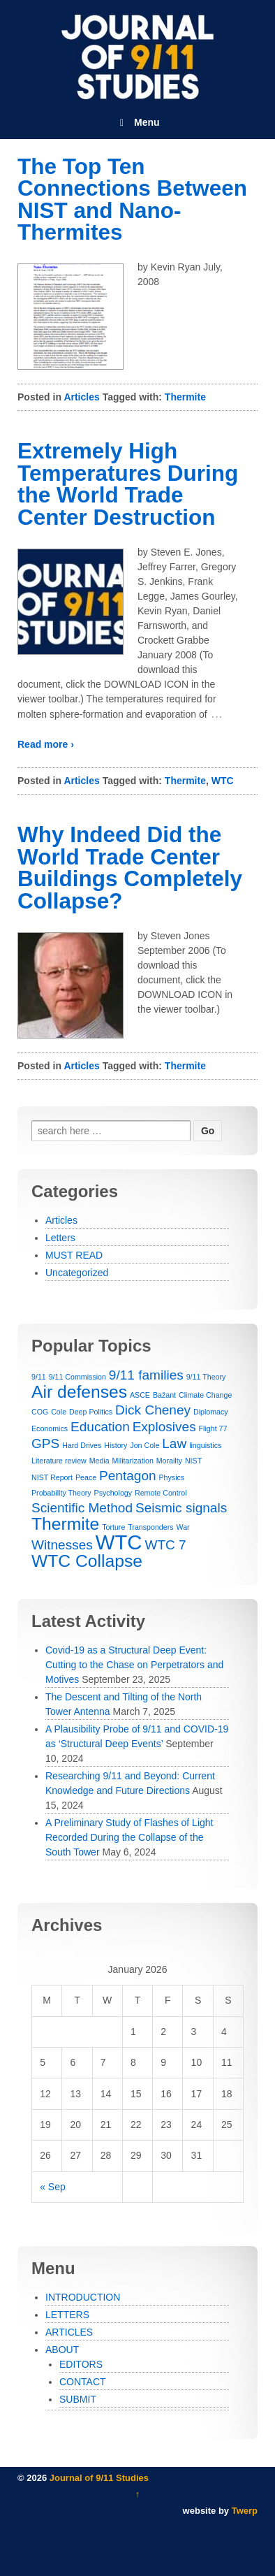 The height and width of the screenshot is (2576, 275). Describe the element at coordinates (81, 1445) in the screenshot. I see `Hard Drives` at that location.